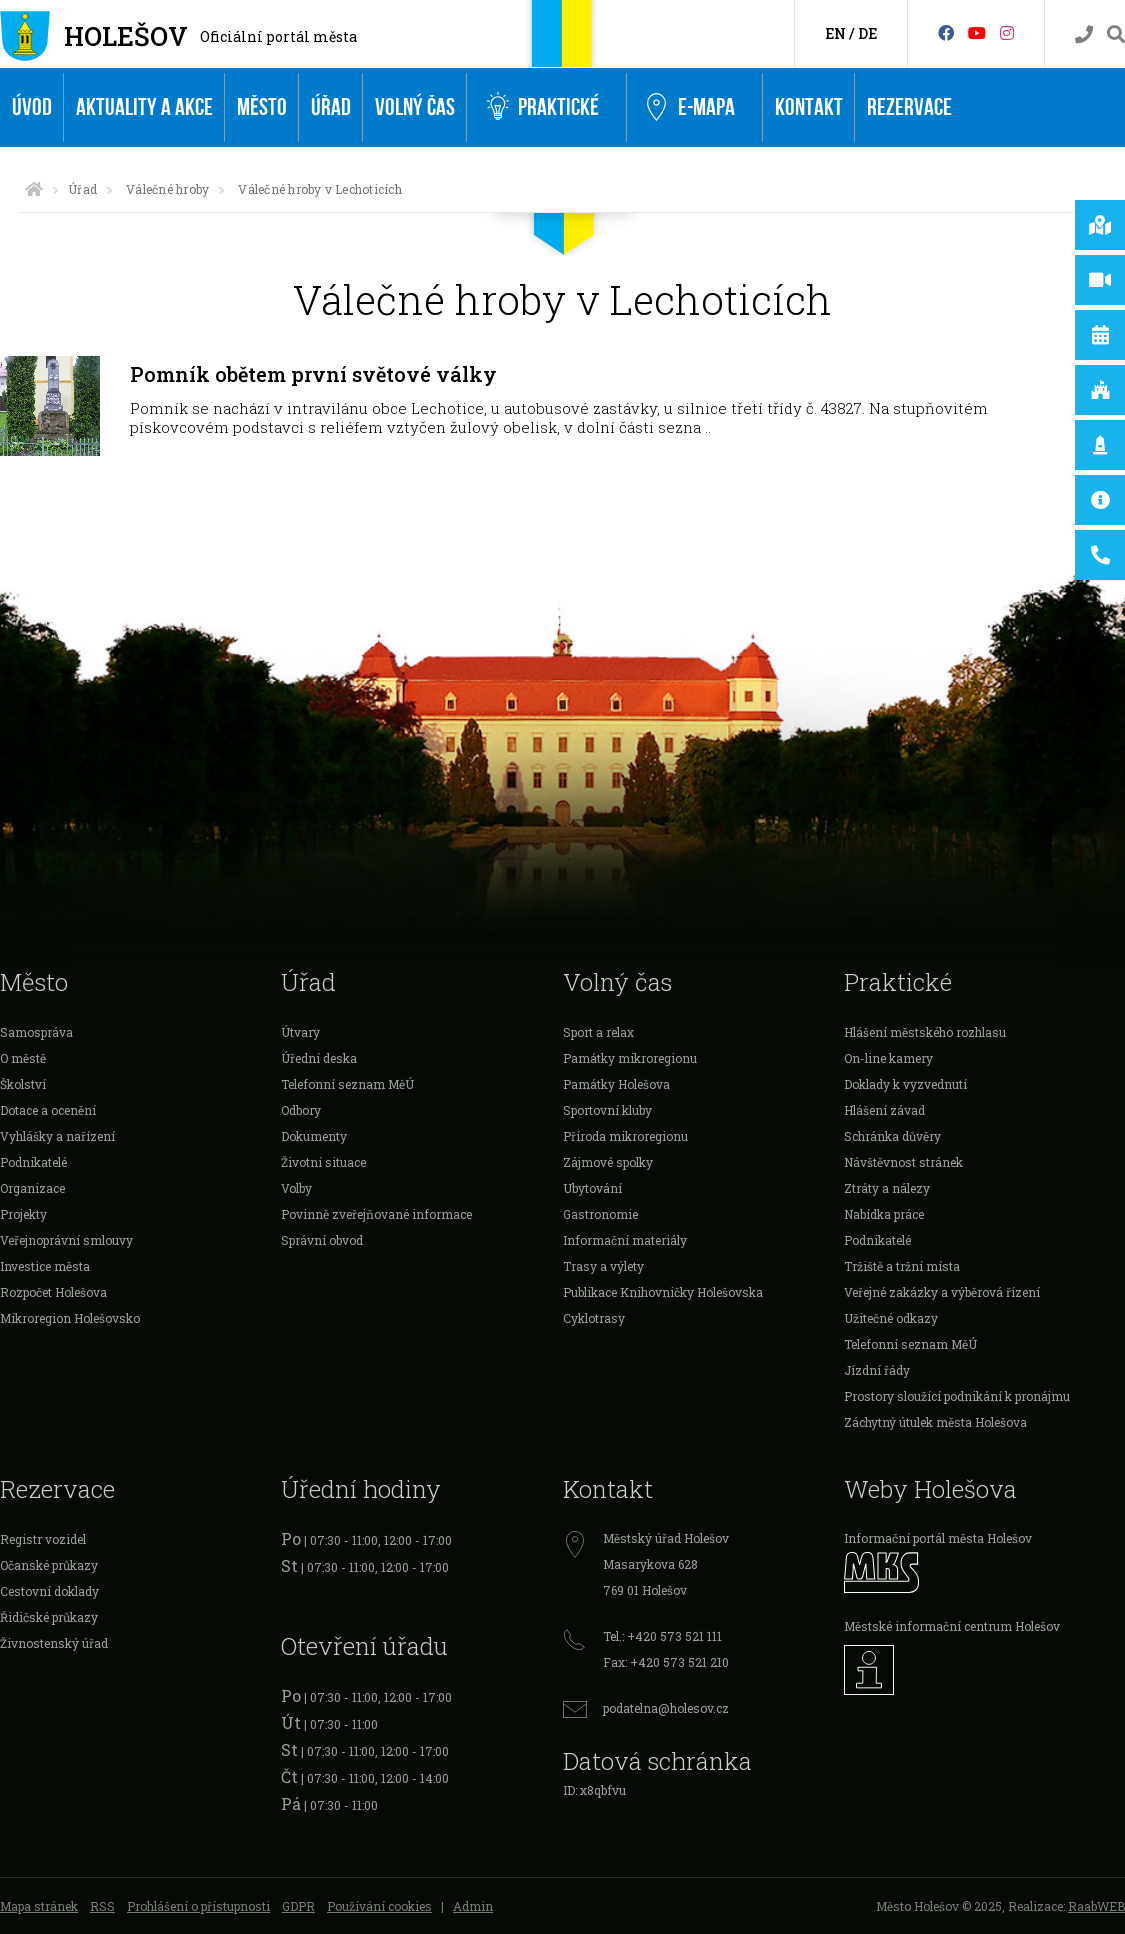 This screenshot has width=1125, height=1934. Describe the element at coordinates (70, 1318) in the screenshot. I see `Mikroregion Holešovsko` at that location.